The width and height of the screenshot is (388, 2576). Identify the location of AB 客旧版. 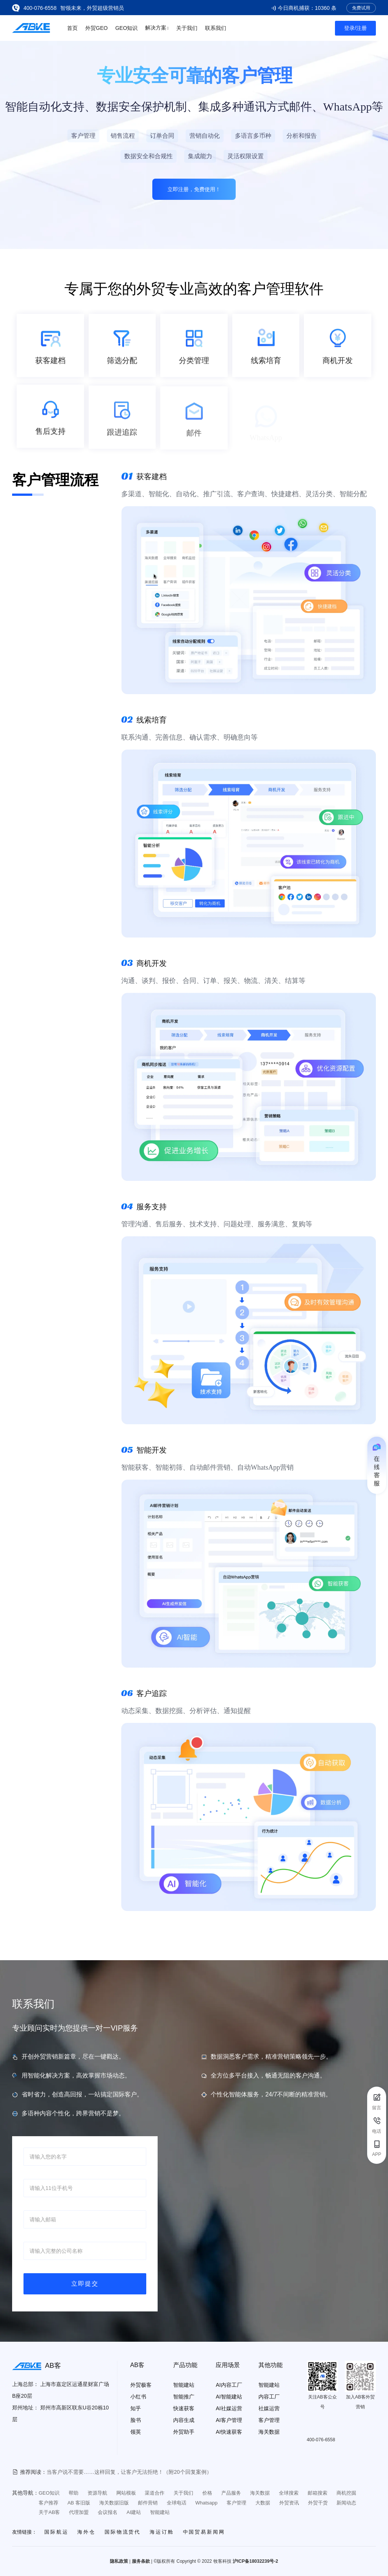
(78, 2503).